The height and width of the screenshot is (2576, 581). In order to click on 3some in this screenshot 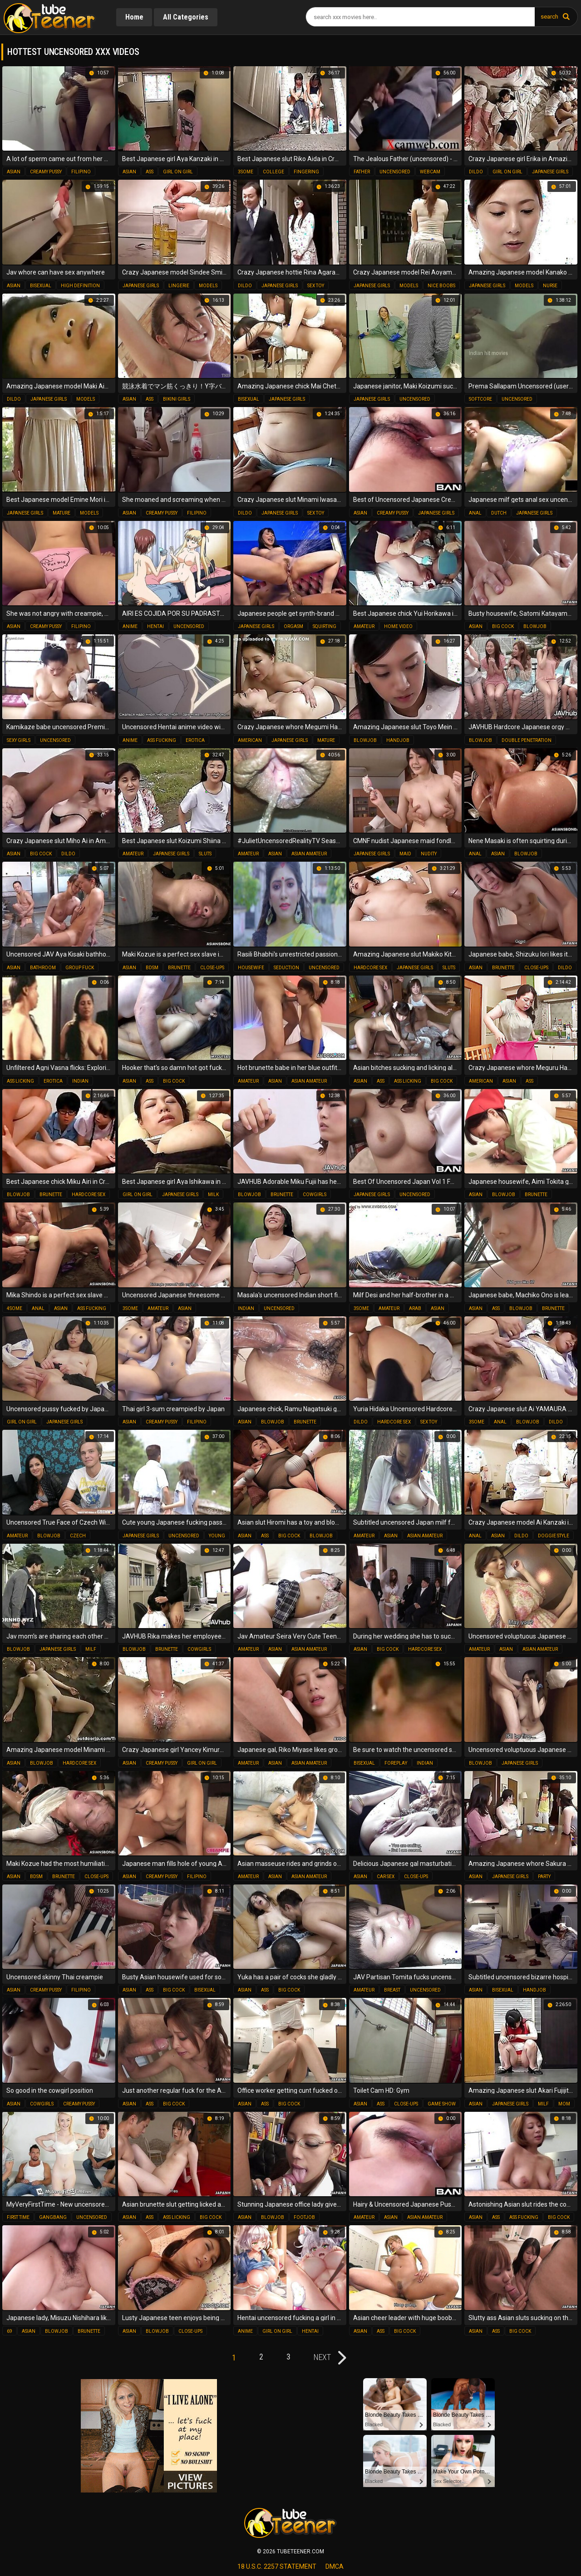, I will do `click(245, 171)`.